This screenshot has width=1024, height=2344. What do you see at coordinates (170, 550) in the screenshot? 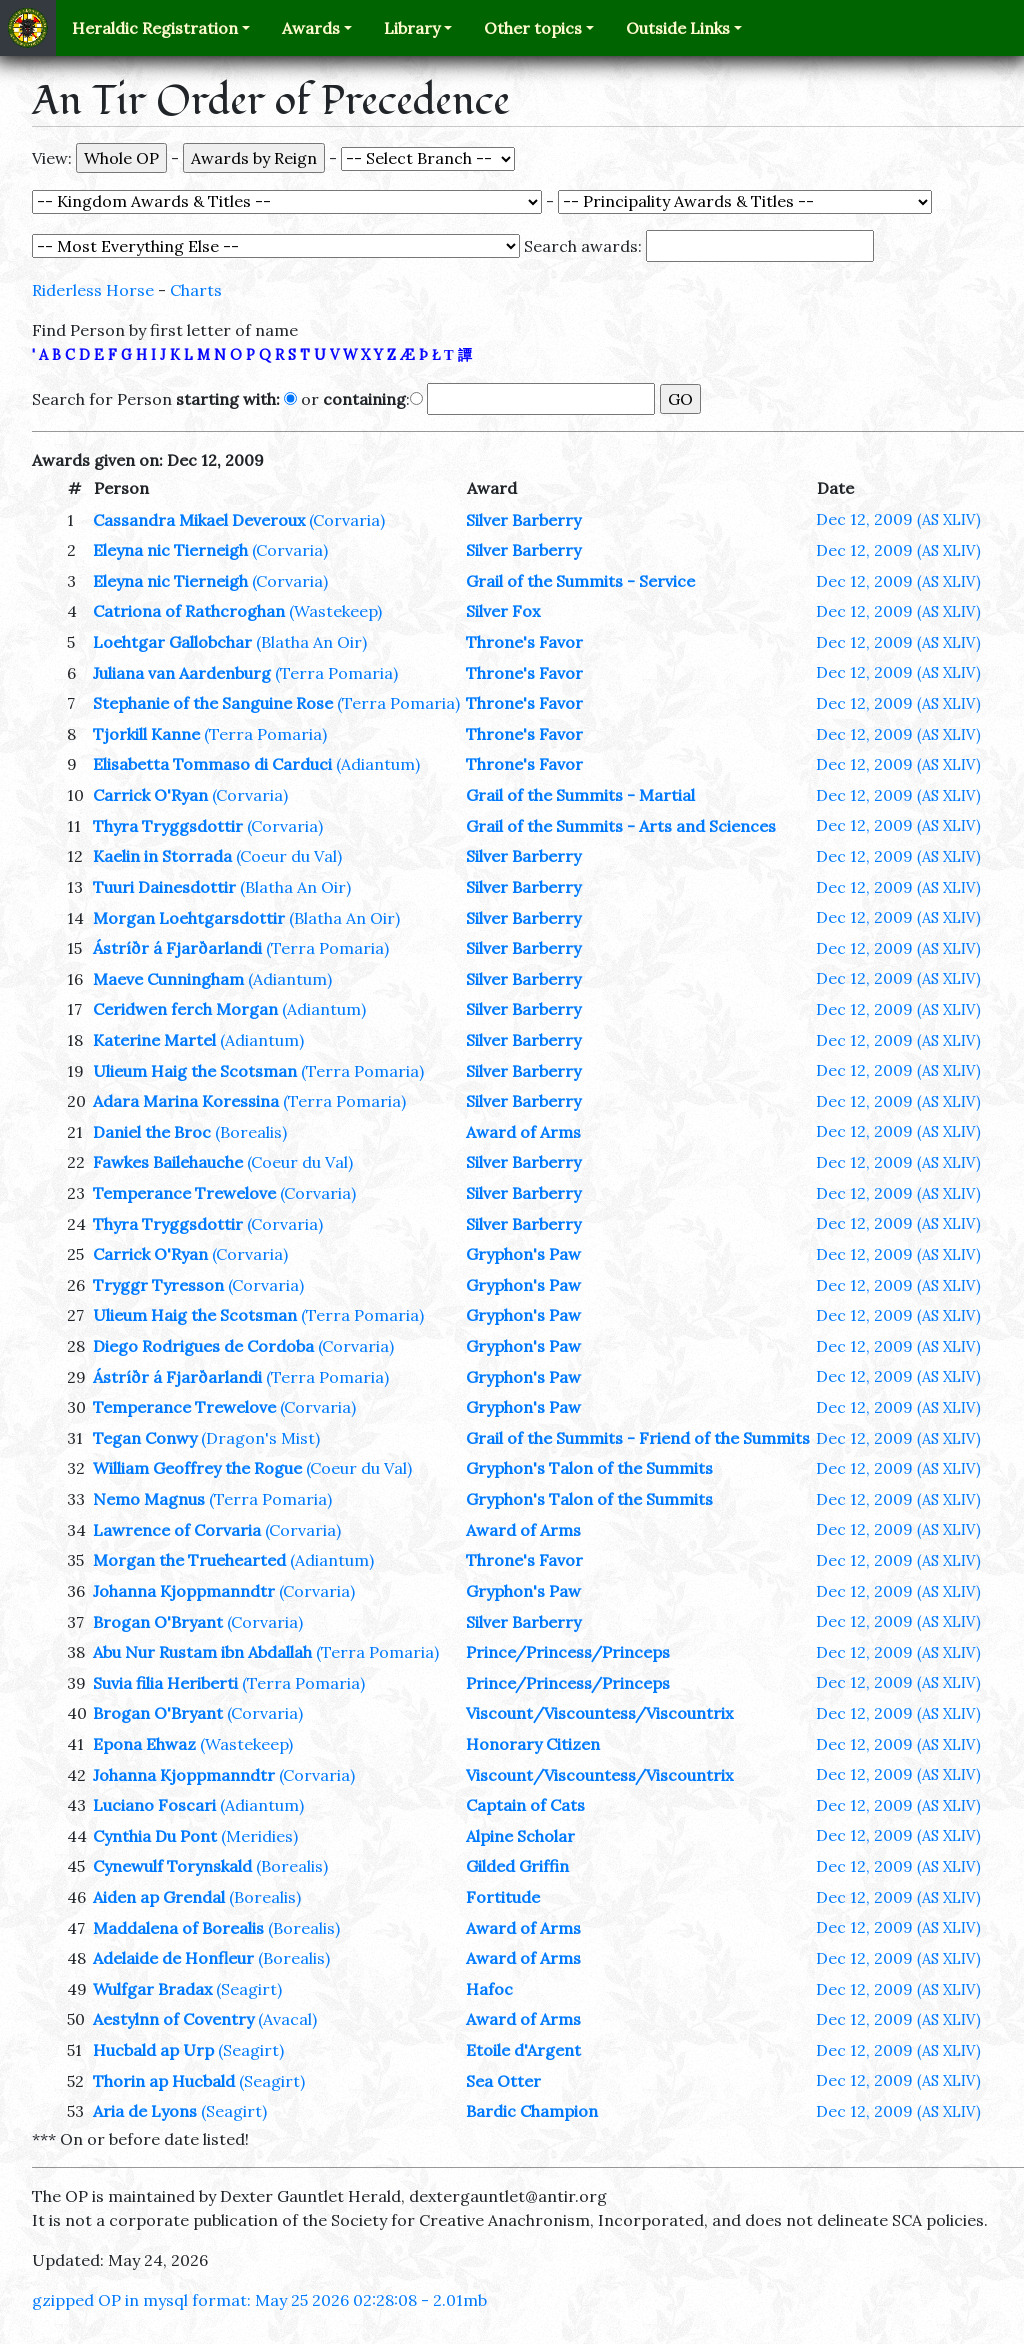
I see `Eleyna nic Tierneigh` at bounding box center [170, 550].